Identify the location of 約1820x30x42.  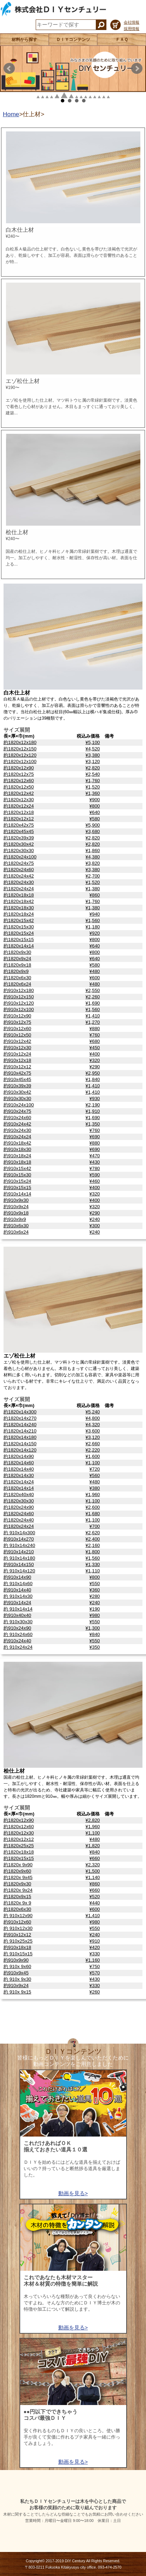
(19, 844).